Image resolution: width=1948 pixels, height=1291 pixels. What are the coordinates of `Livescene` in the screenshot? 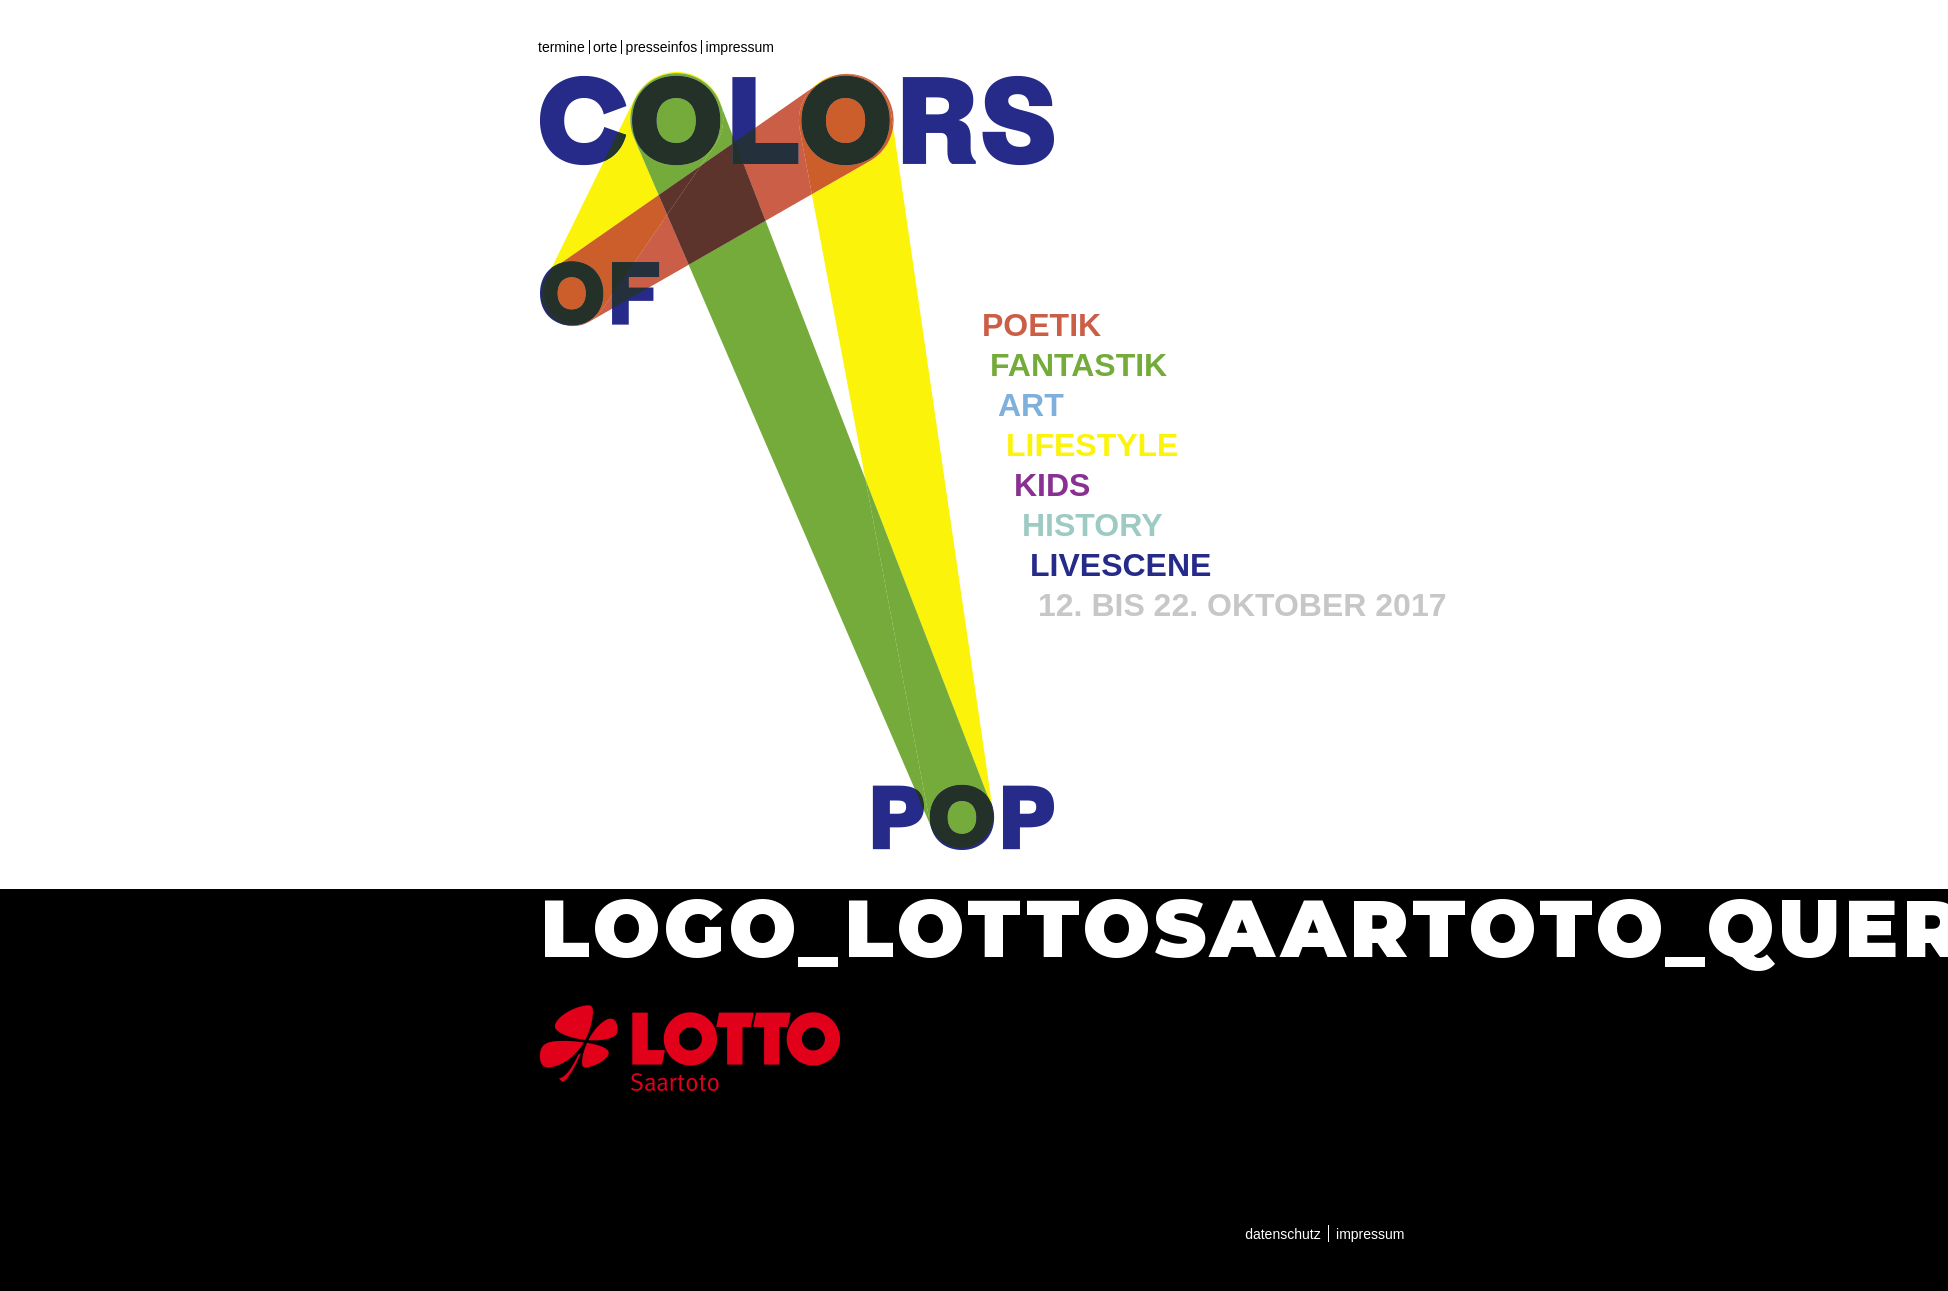 It's located at (1120, 565).